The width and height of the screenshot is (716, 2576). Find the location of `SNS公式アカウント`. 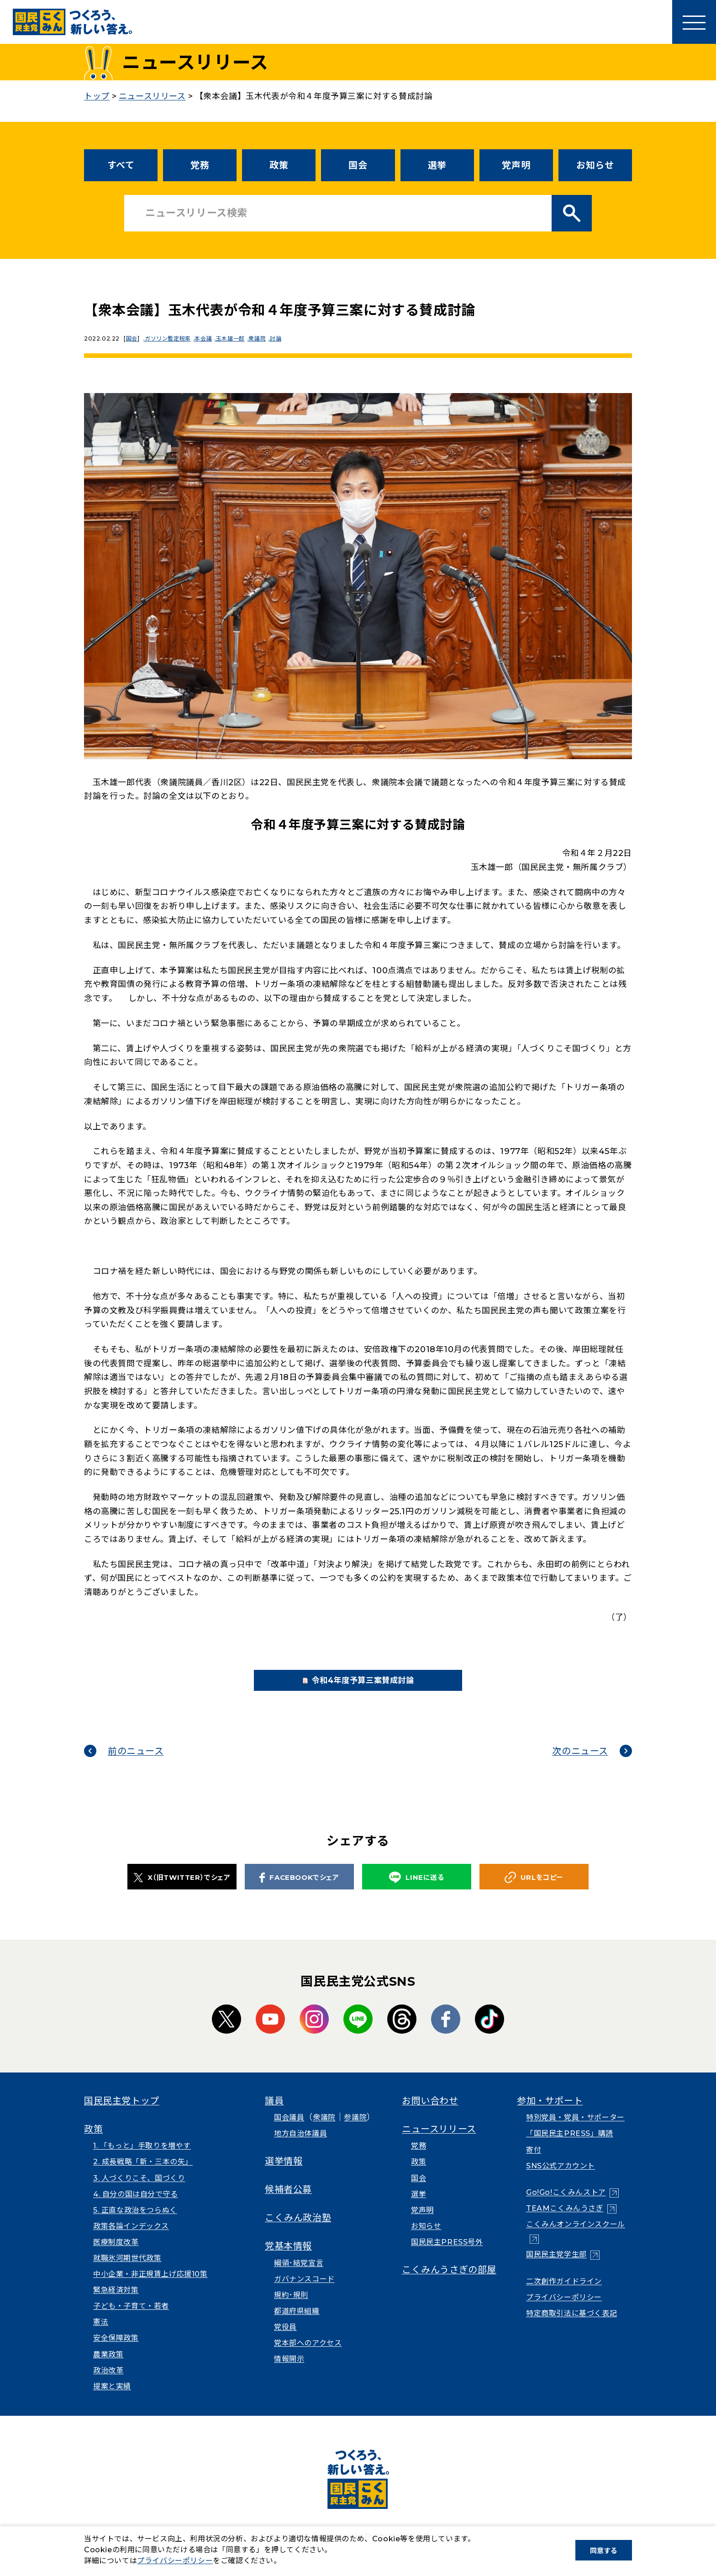

SNS公式アカウント is located at coordinates (560, 2177).